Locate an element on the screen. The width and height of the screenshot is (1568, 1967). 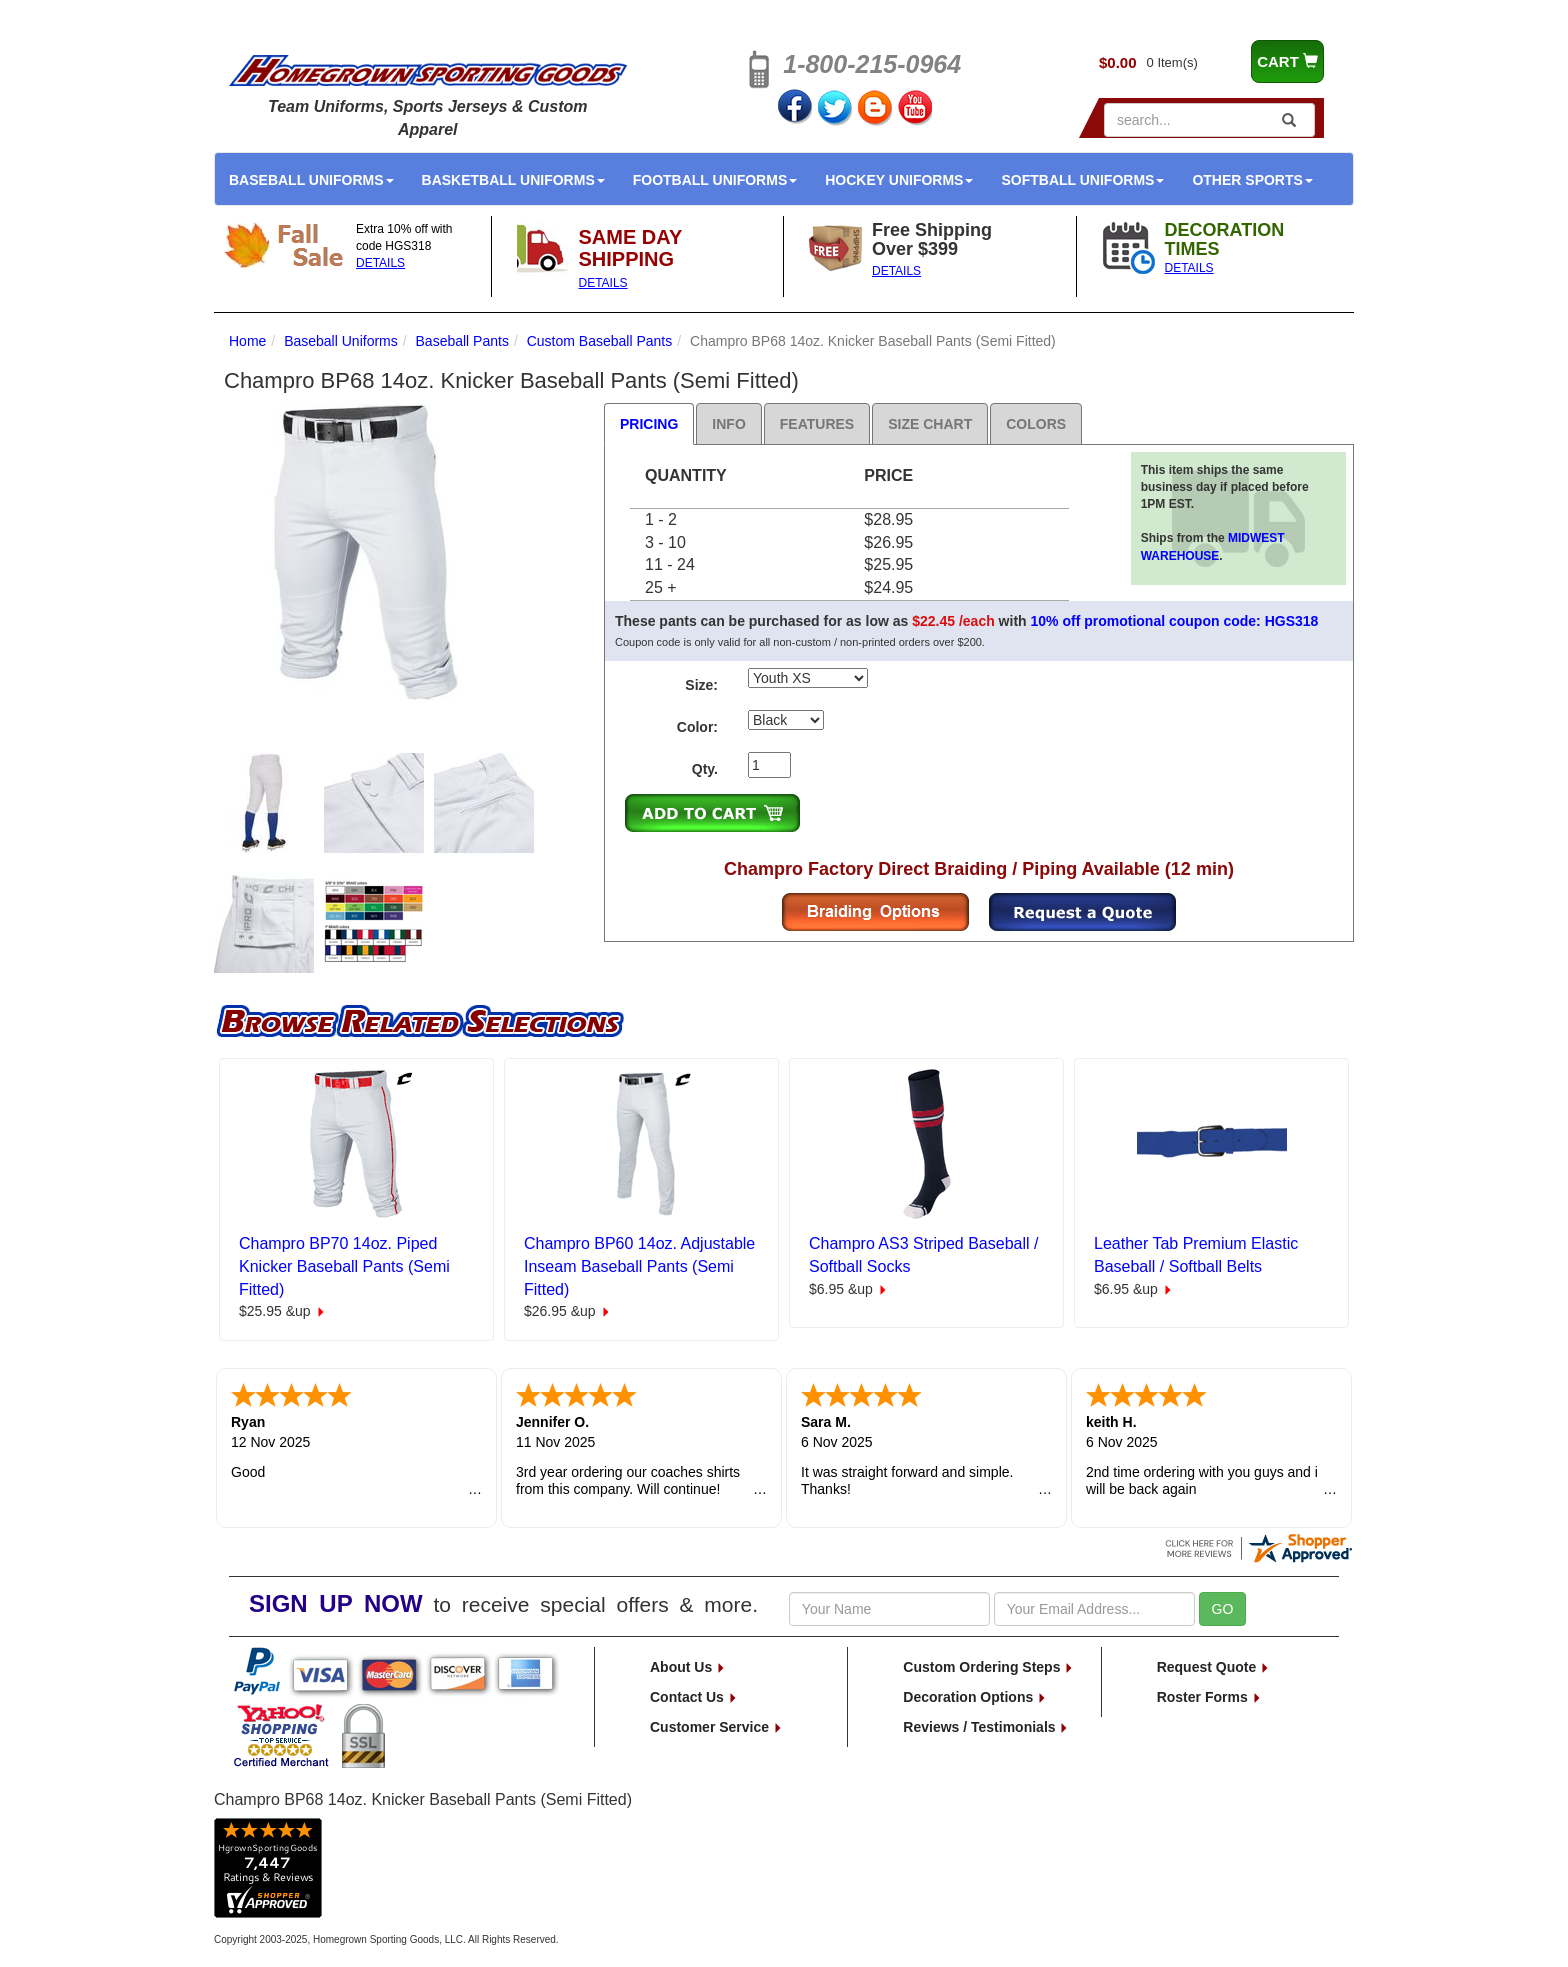
Info is located at coordinates (728, 424).